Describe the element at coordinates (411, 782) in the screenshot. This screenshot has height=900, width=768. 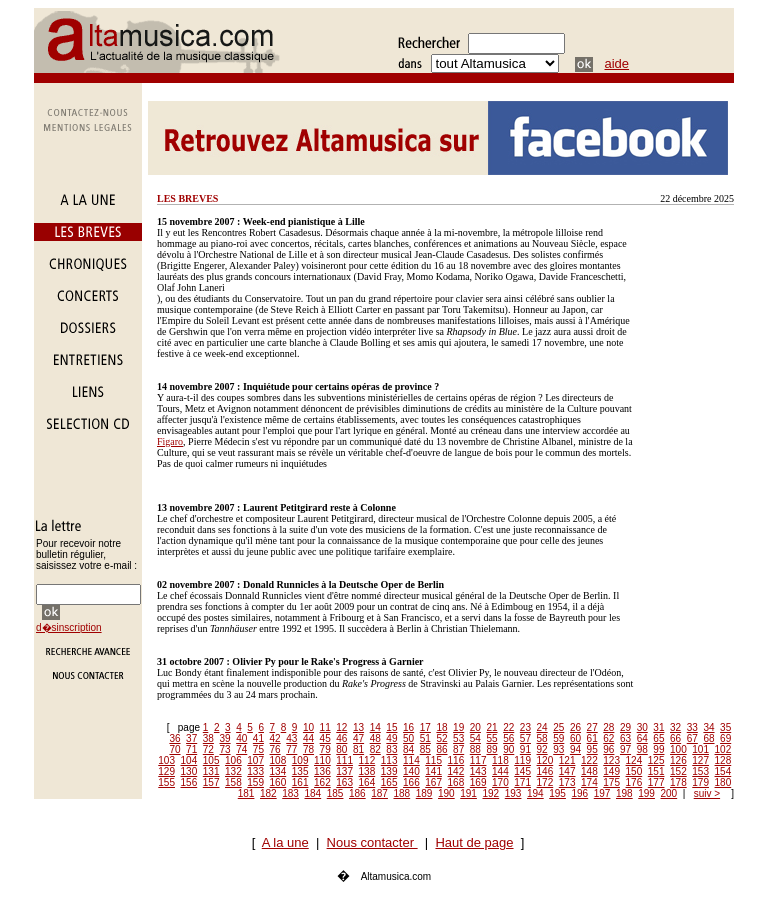
I see `166` at that location.